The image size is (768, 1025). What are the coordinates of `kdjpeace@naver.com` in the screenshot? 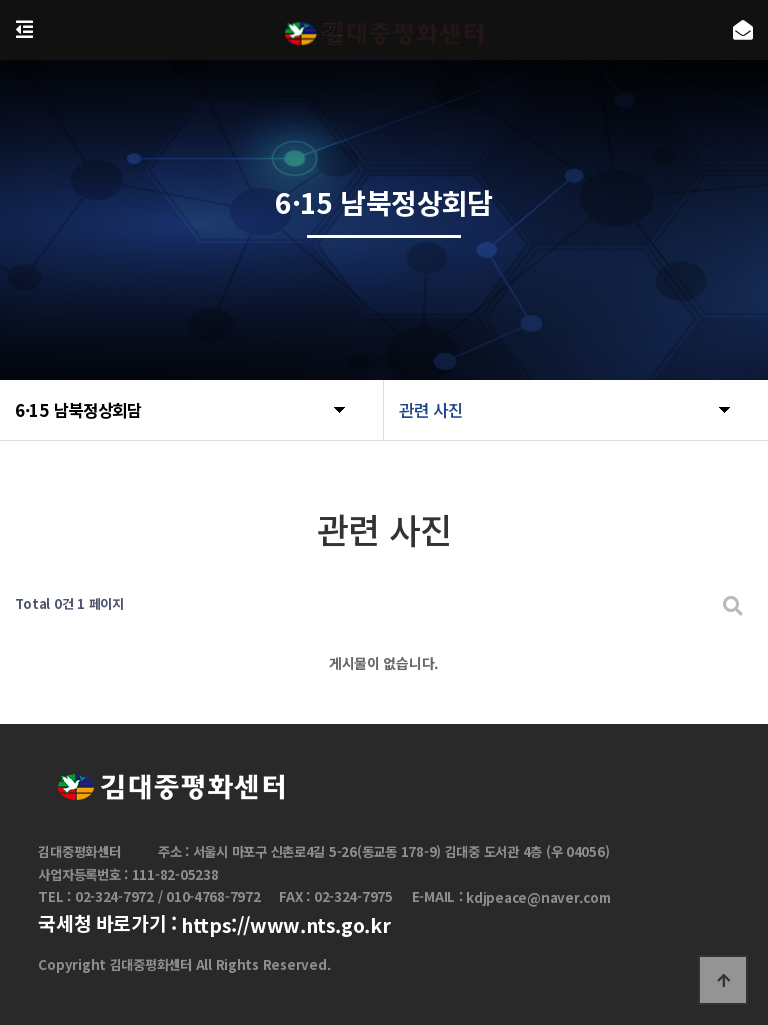 It's located at (538, 898).